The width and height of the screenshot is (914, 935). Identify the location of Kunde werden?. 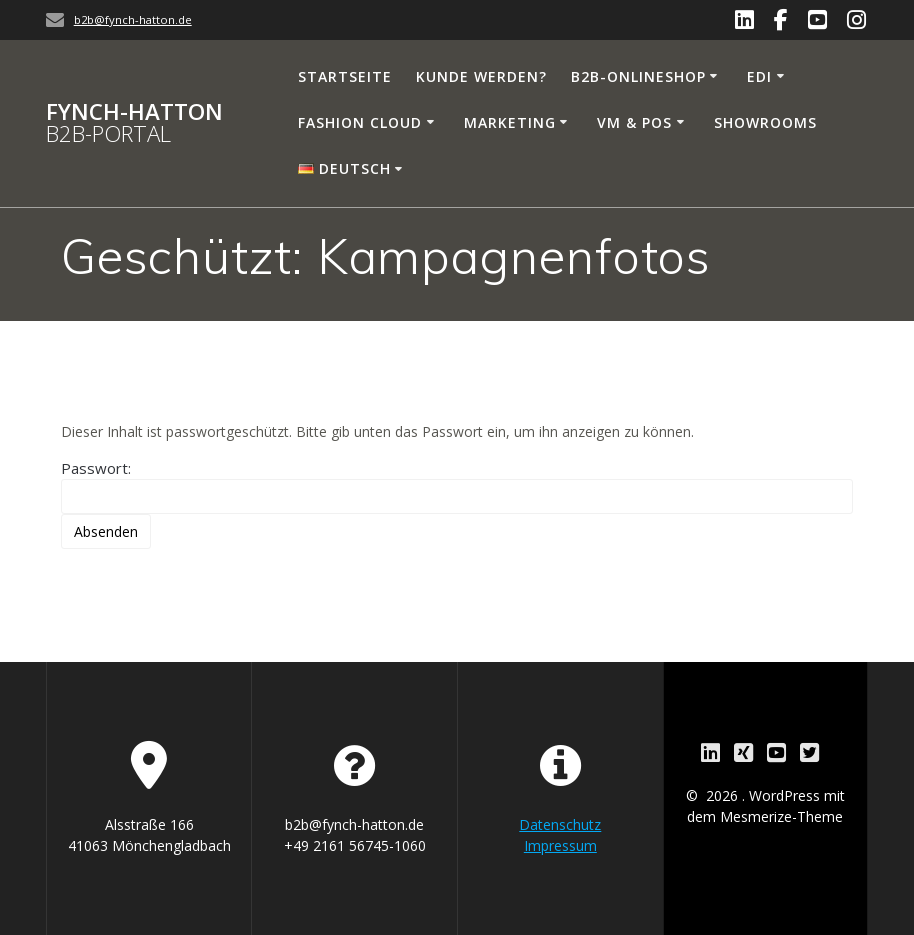
(481, 76).